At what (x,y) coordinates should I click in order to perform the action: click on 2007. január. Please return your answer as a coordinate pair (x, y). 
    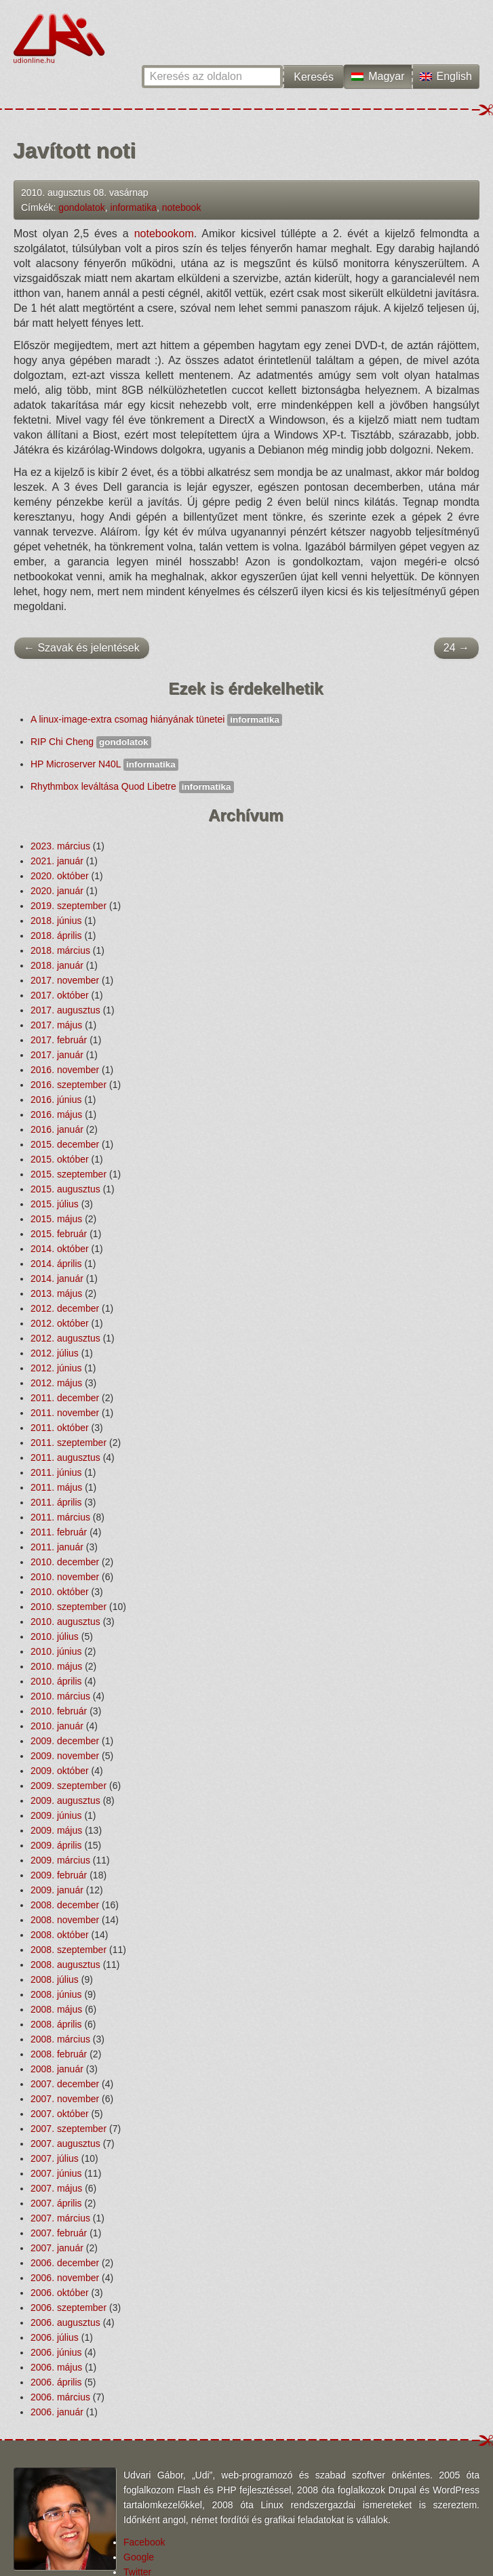
    Looking at the image, I should click on (57, 2247).